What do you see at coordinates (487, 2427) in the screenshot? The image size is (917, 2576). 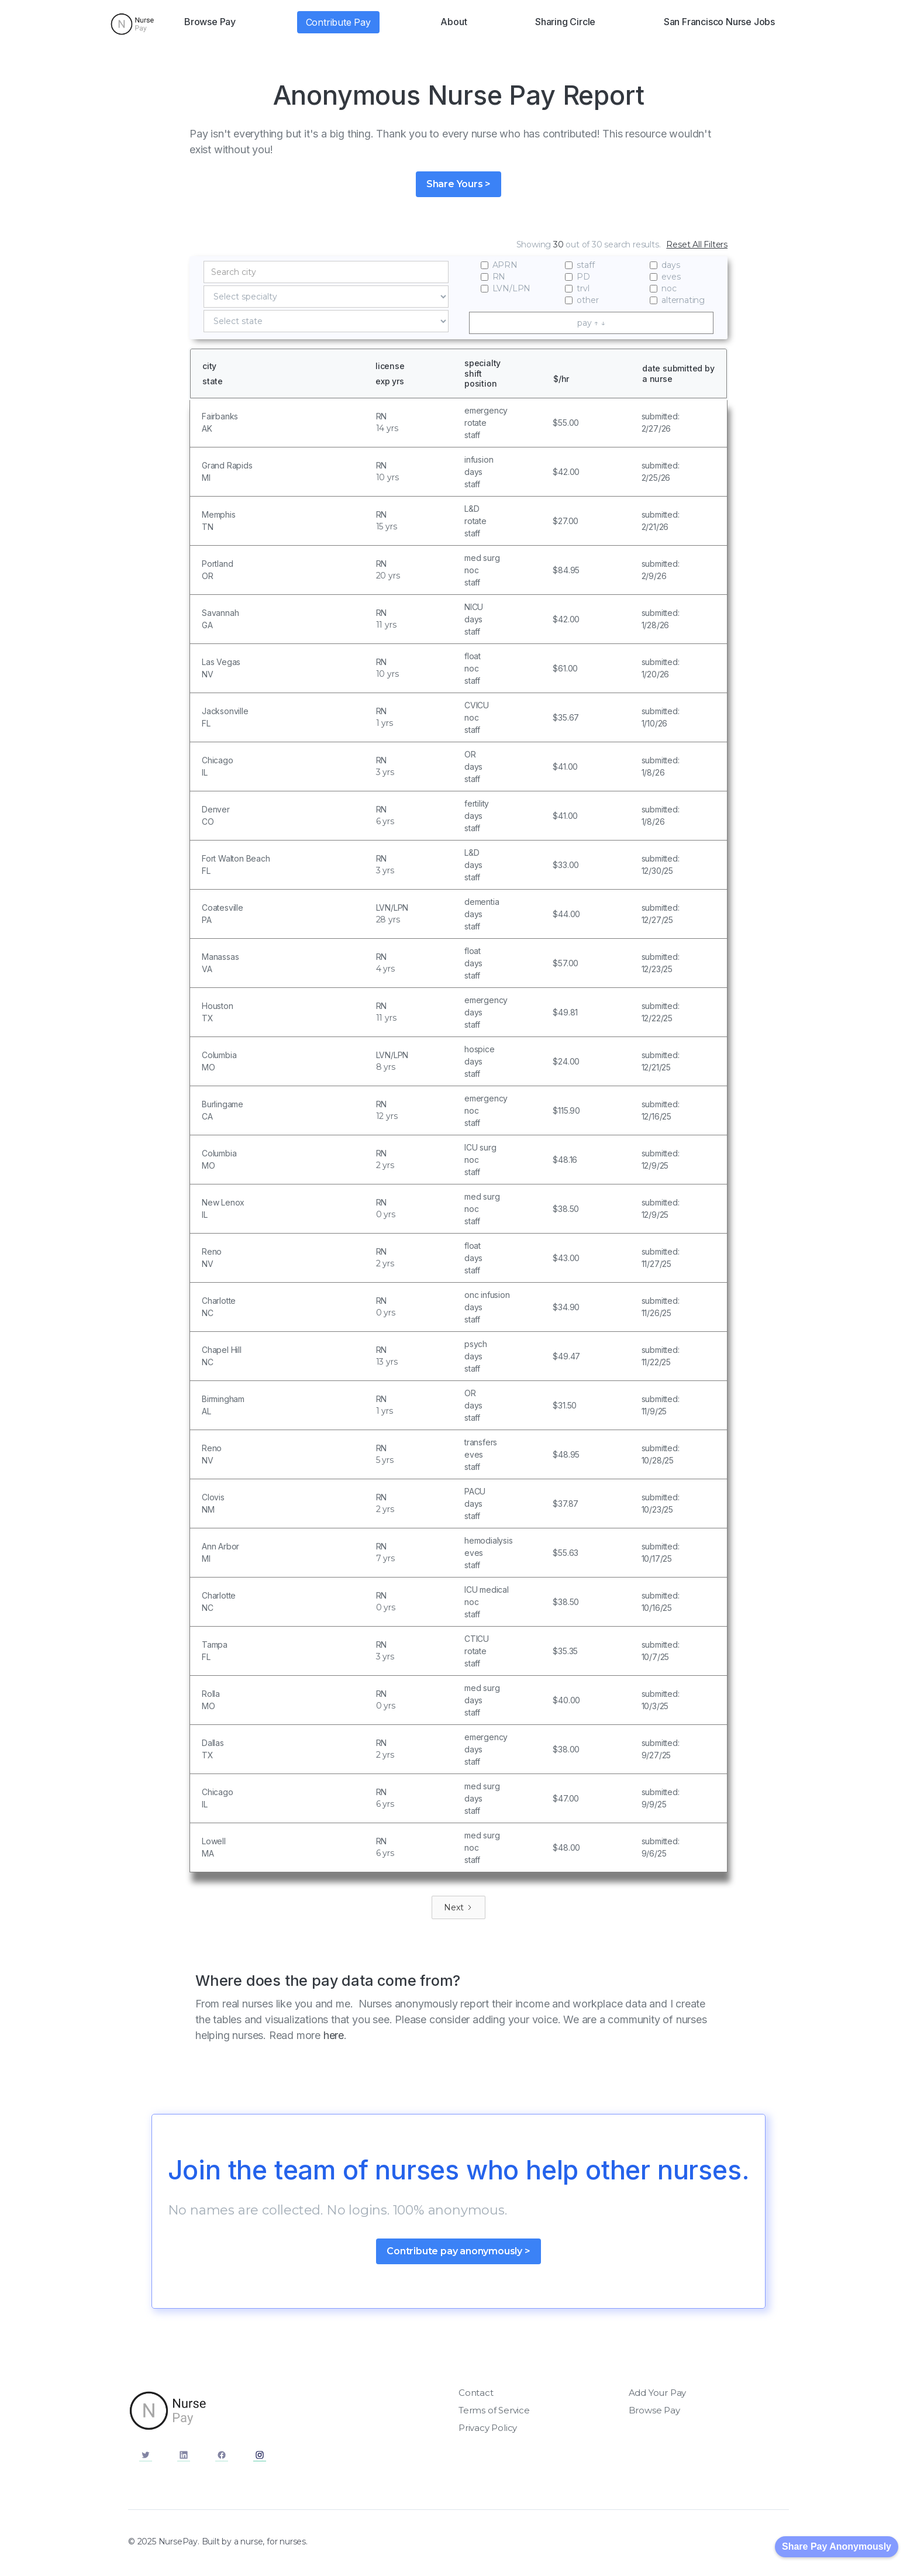 I see `Privacy Policy` at bounding box center [487, 2427].